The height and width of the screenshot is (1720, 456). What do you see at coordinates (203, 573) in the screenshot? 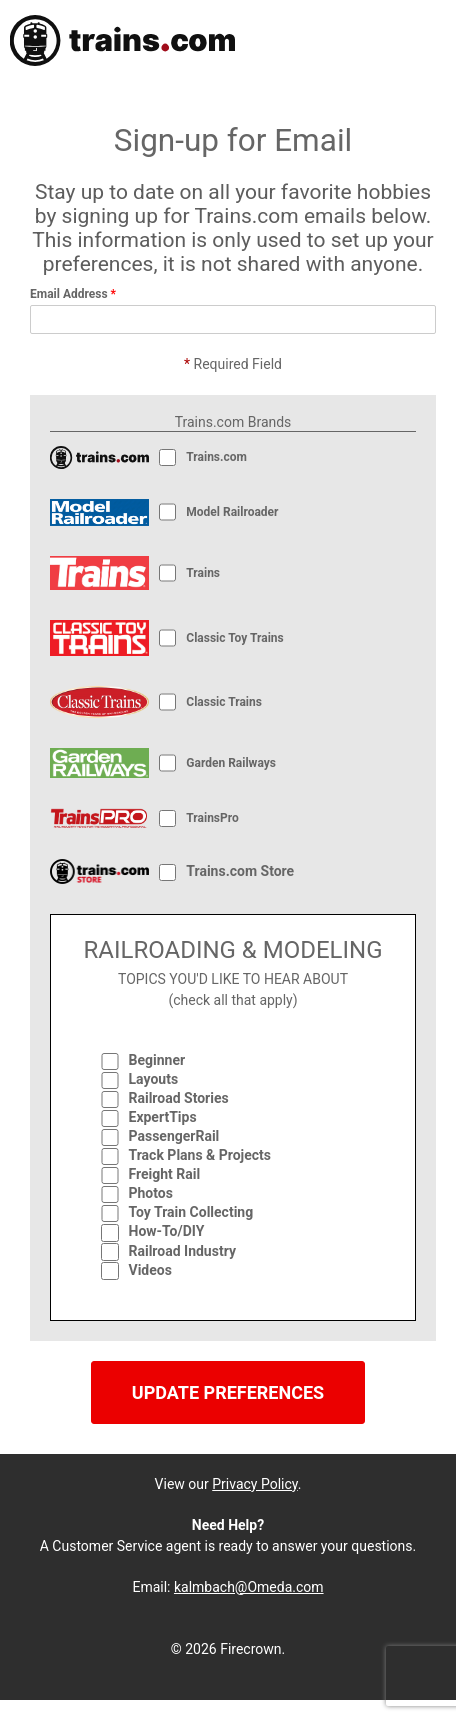
I see `Trains` at bounding box center [203, 573].